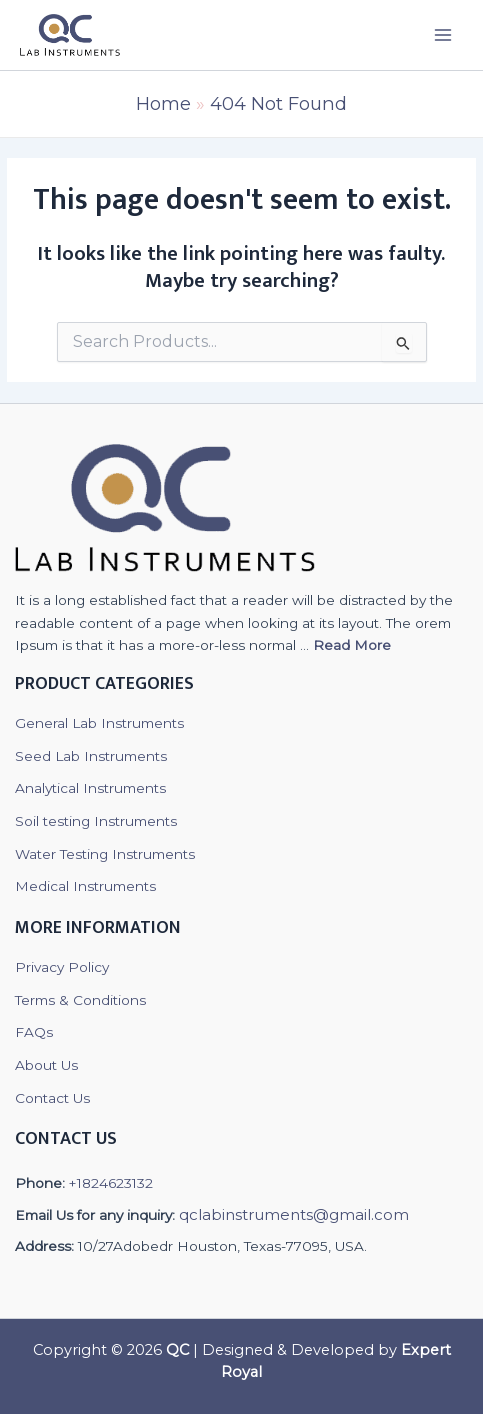  Describe the element at coordinates (91, 756) in the screenshot. I see `Seed Lab Instruments` at that location.